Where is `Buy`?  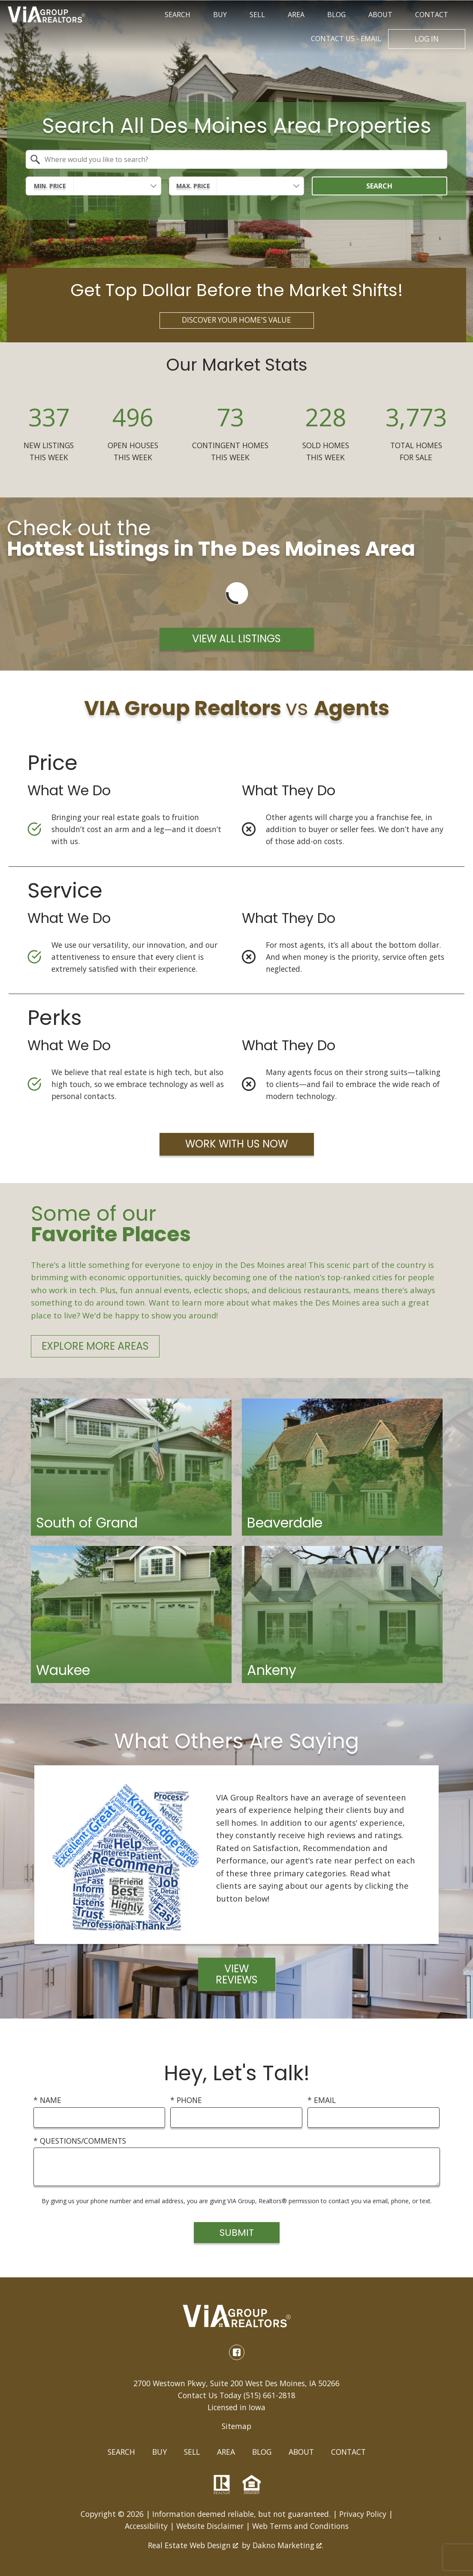
Buy is located at coordinates (159, 2452).